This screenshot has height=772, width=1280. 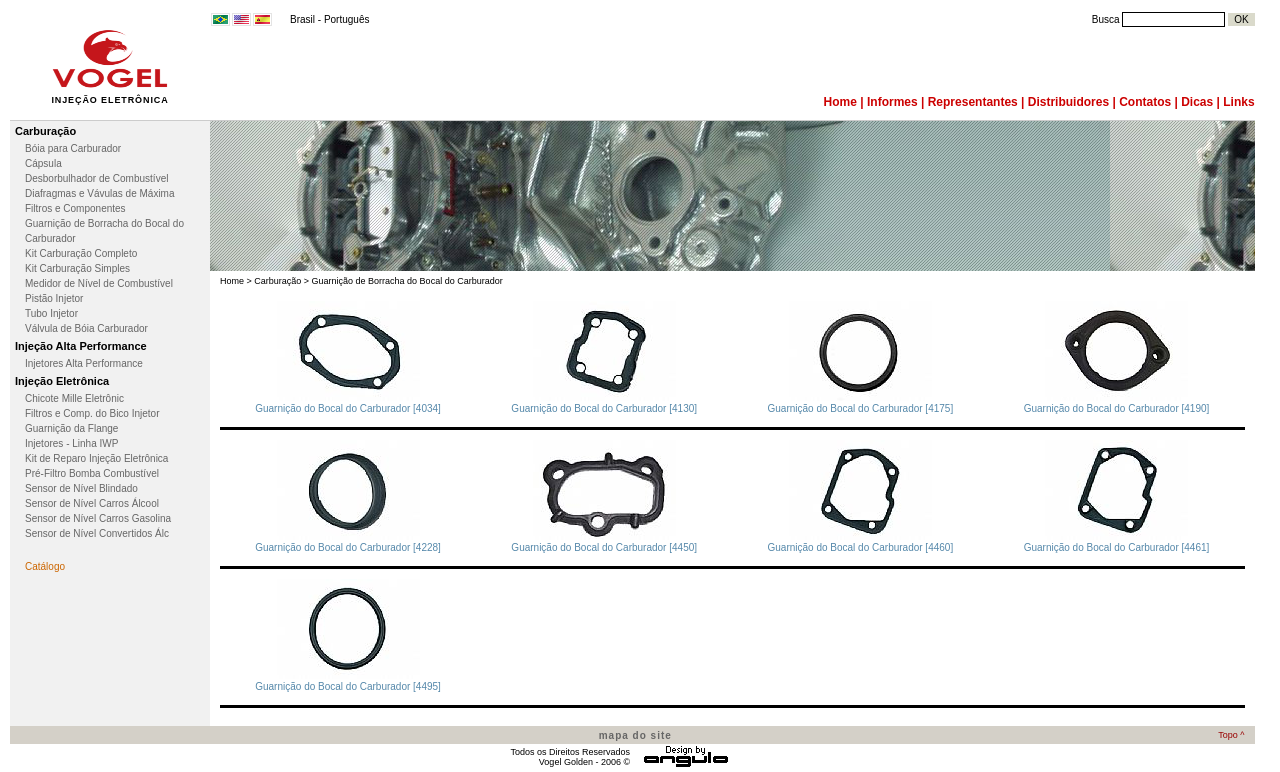 I want to click on Injetores - Linha IWP, so click(x=71, y=443).